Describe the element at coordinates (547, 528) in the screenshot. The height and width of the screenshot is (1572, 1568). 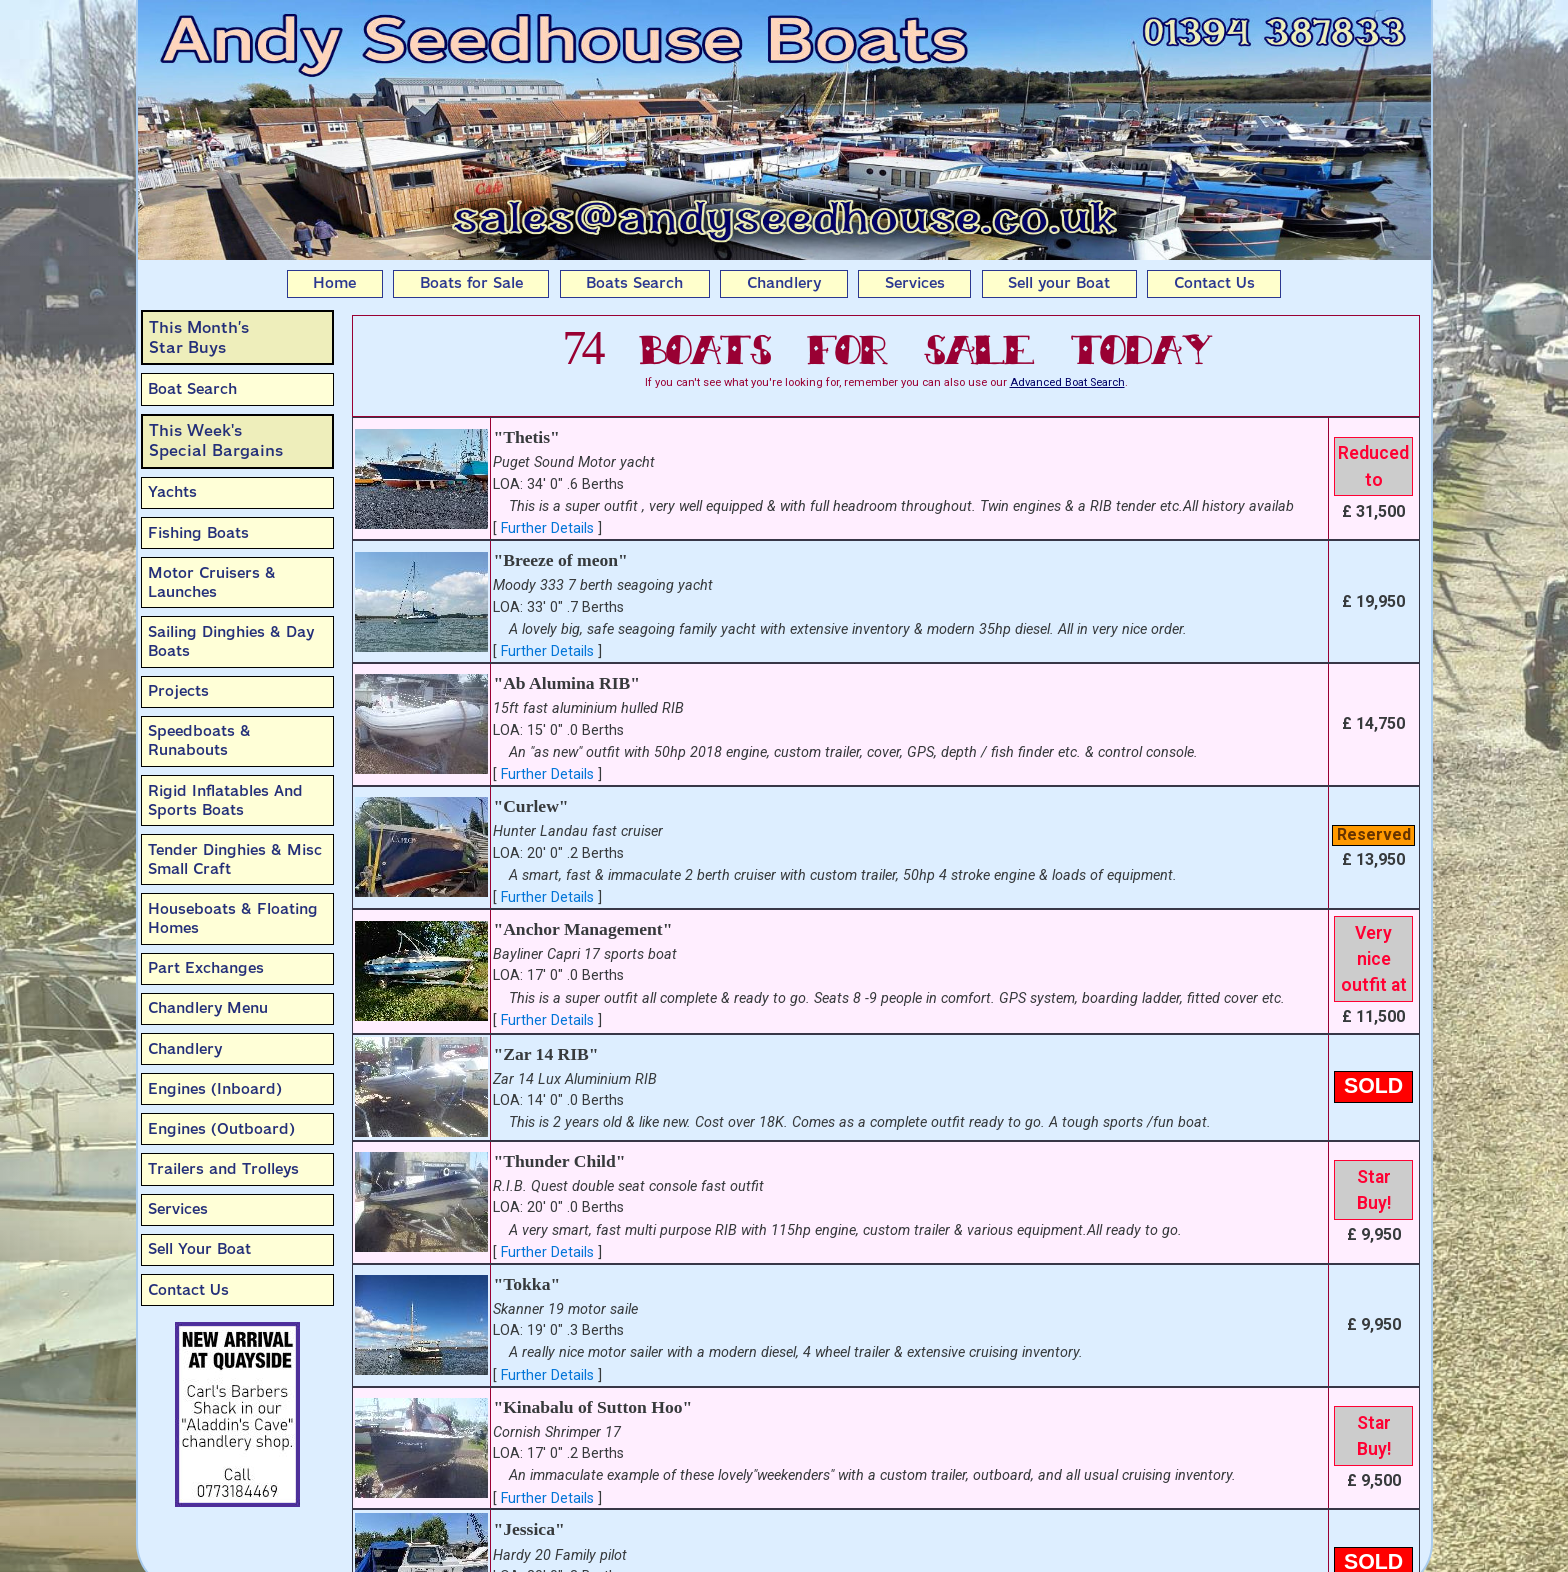
I see `Further Details` at that location.